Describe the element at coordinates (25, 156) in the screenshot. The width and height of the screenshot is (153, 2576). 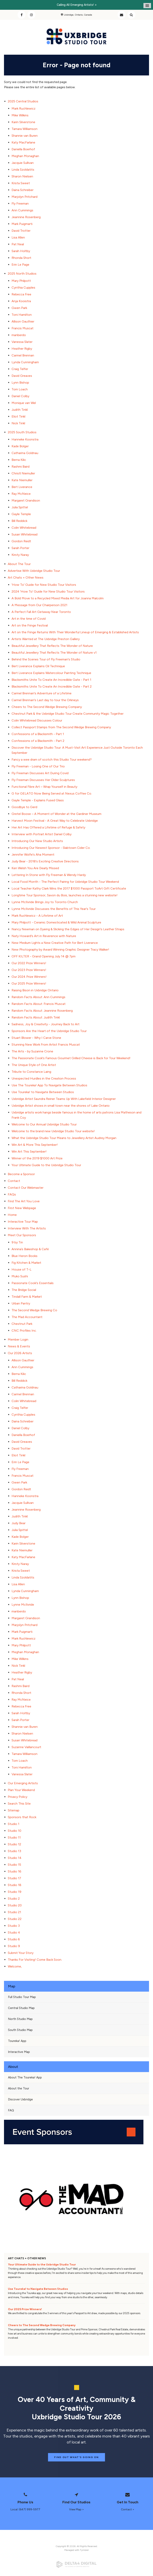
I see `Meghan Monaghan` at that location.